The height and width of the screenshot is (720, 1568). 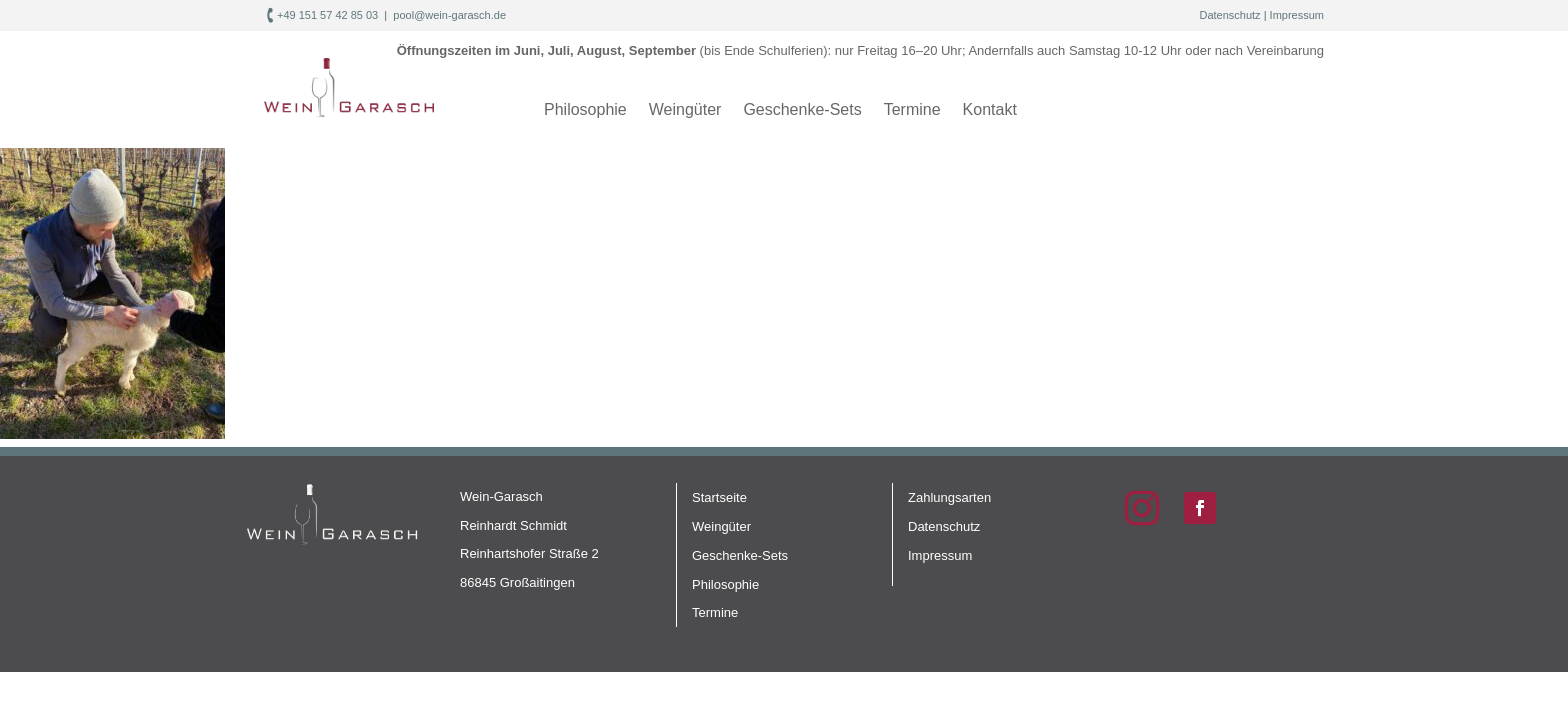 I want to click on Datenschutz, so click(x=1229, y=15).